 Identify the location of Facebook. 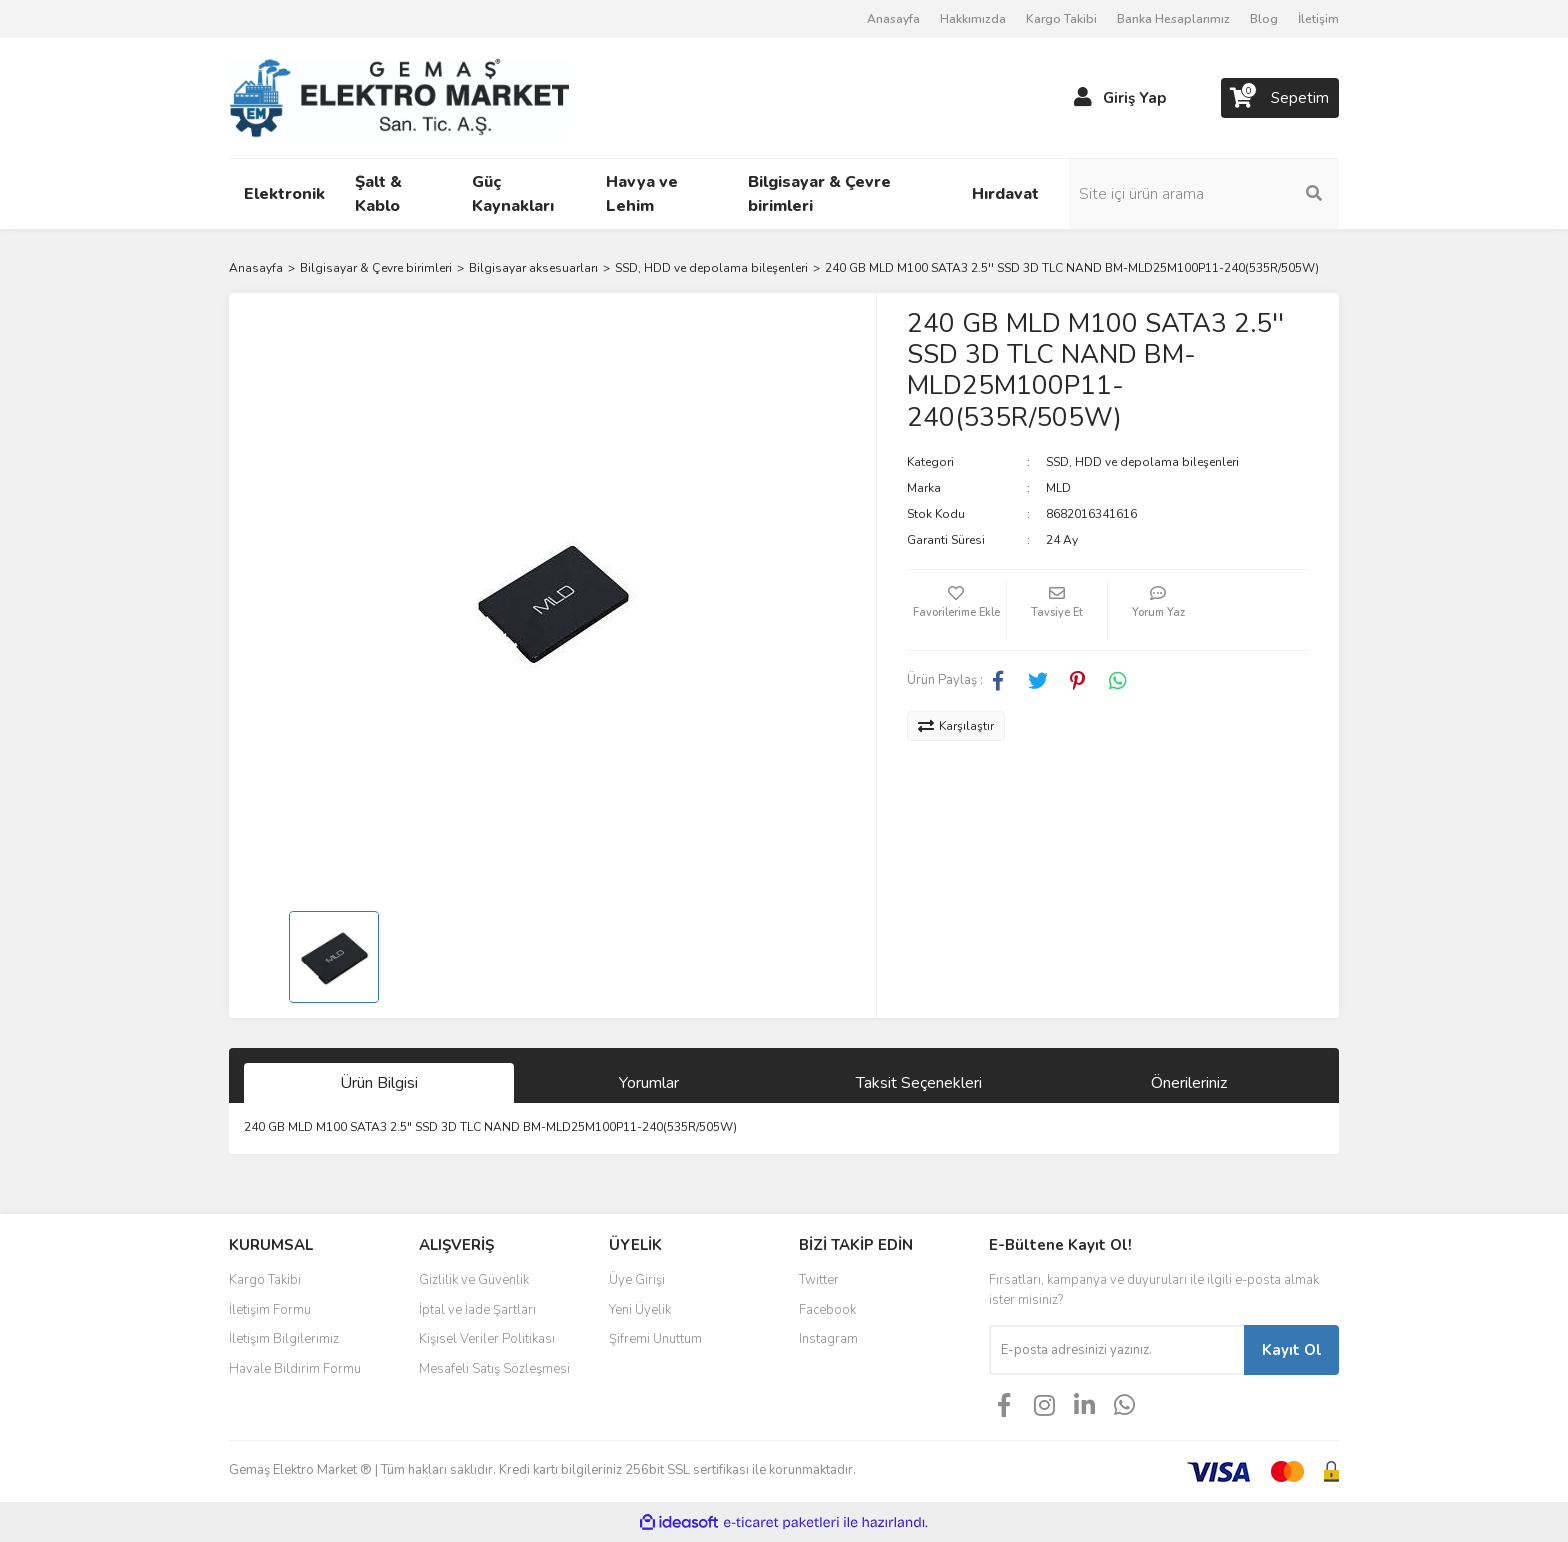
(827, 1310).